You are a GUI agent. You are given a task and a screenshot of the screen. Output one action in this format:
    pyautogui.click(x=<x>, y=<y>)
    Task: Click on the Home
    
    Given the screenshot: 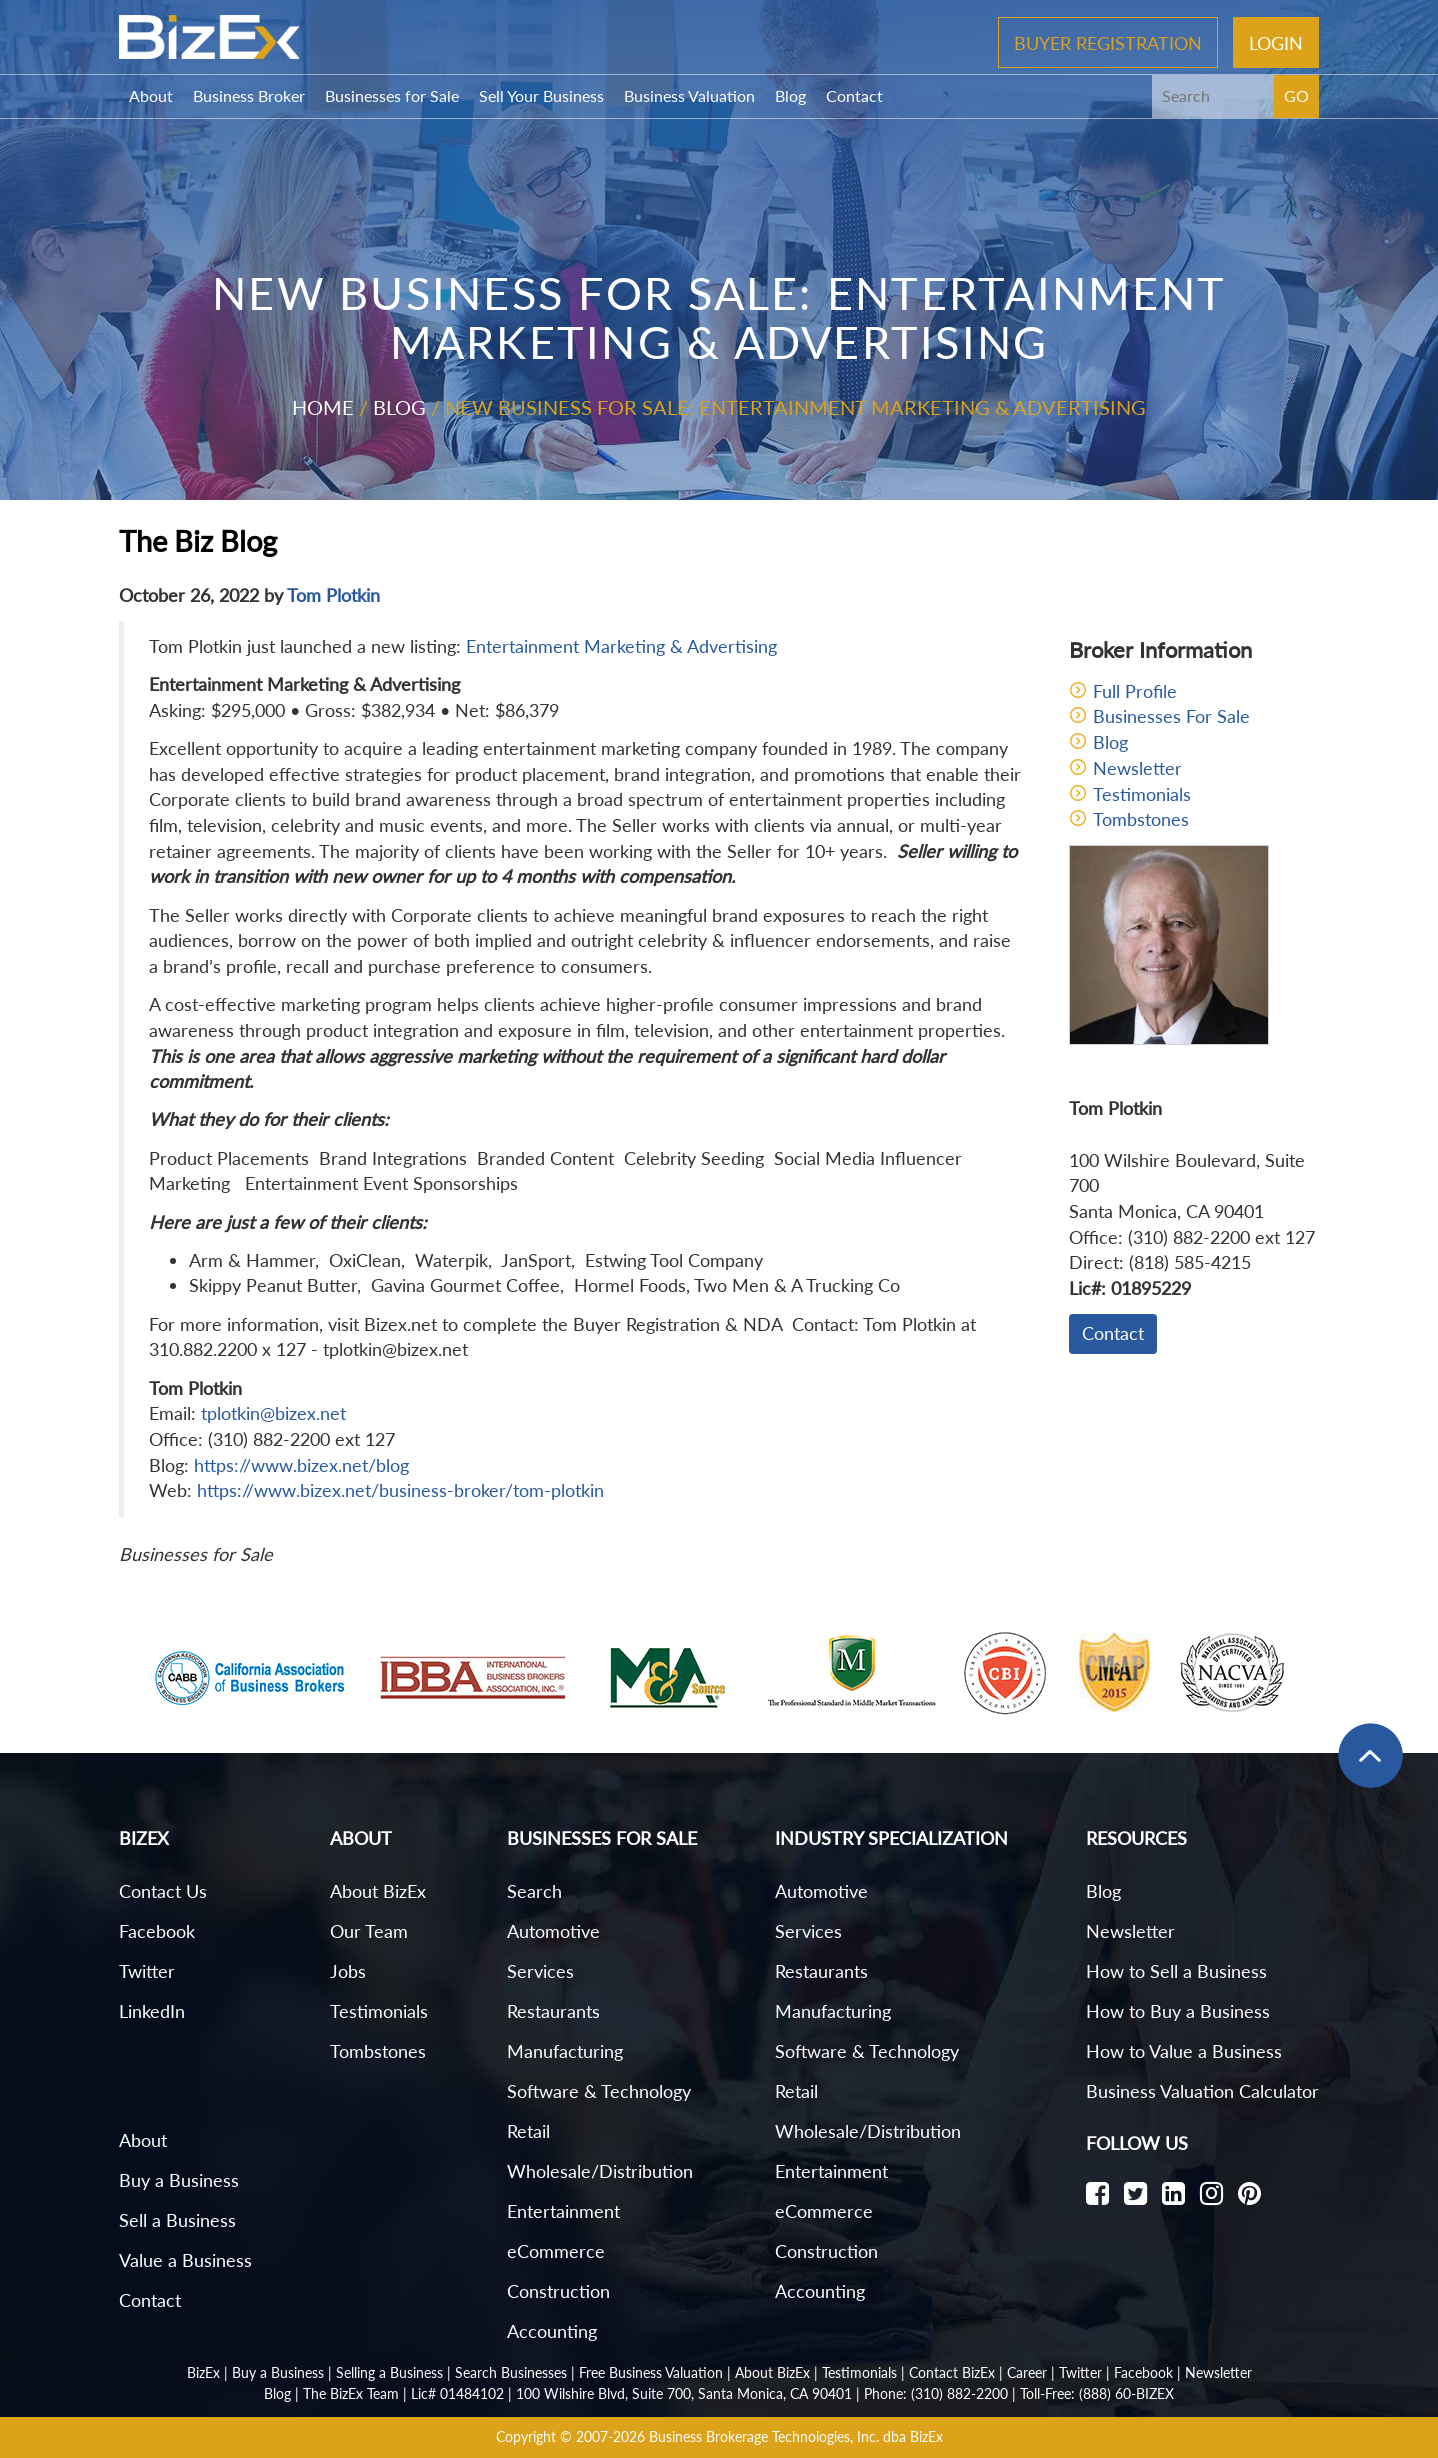 What is the action you would take?
    pyautogui.click(x=323, y=407)
    